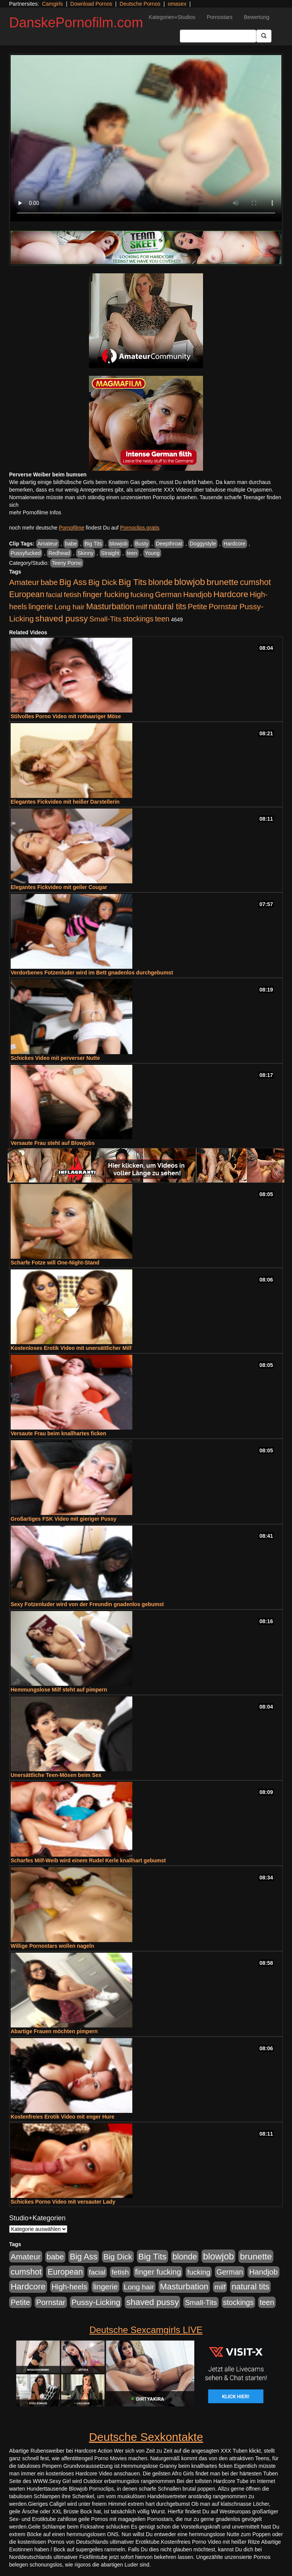 This screenshot has height=2576, width=292. I want to click on Deepthroat, so click(169, 544).